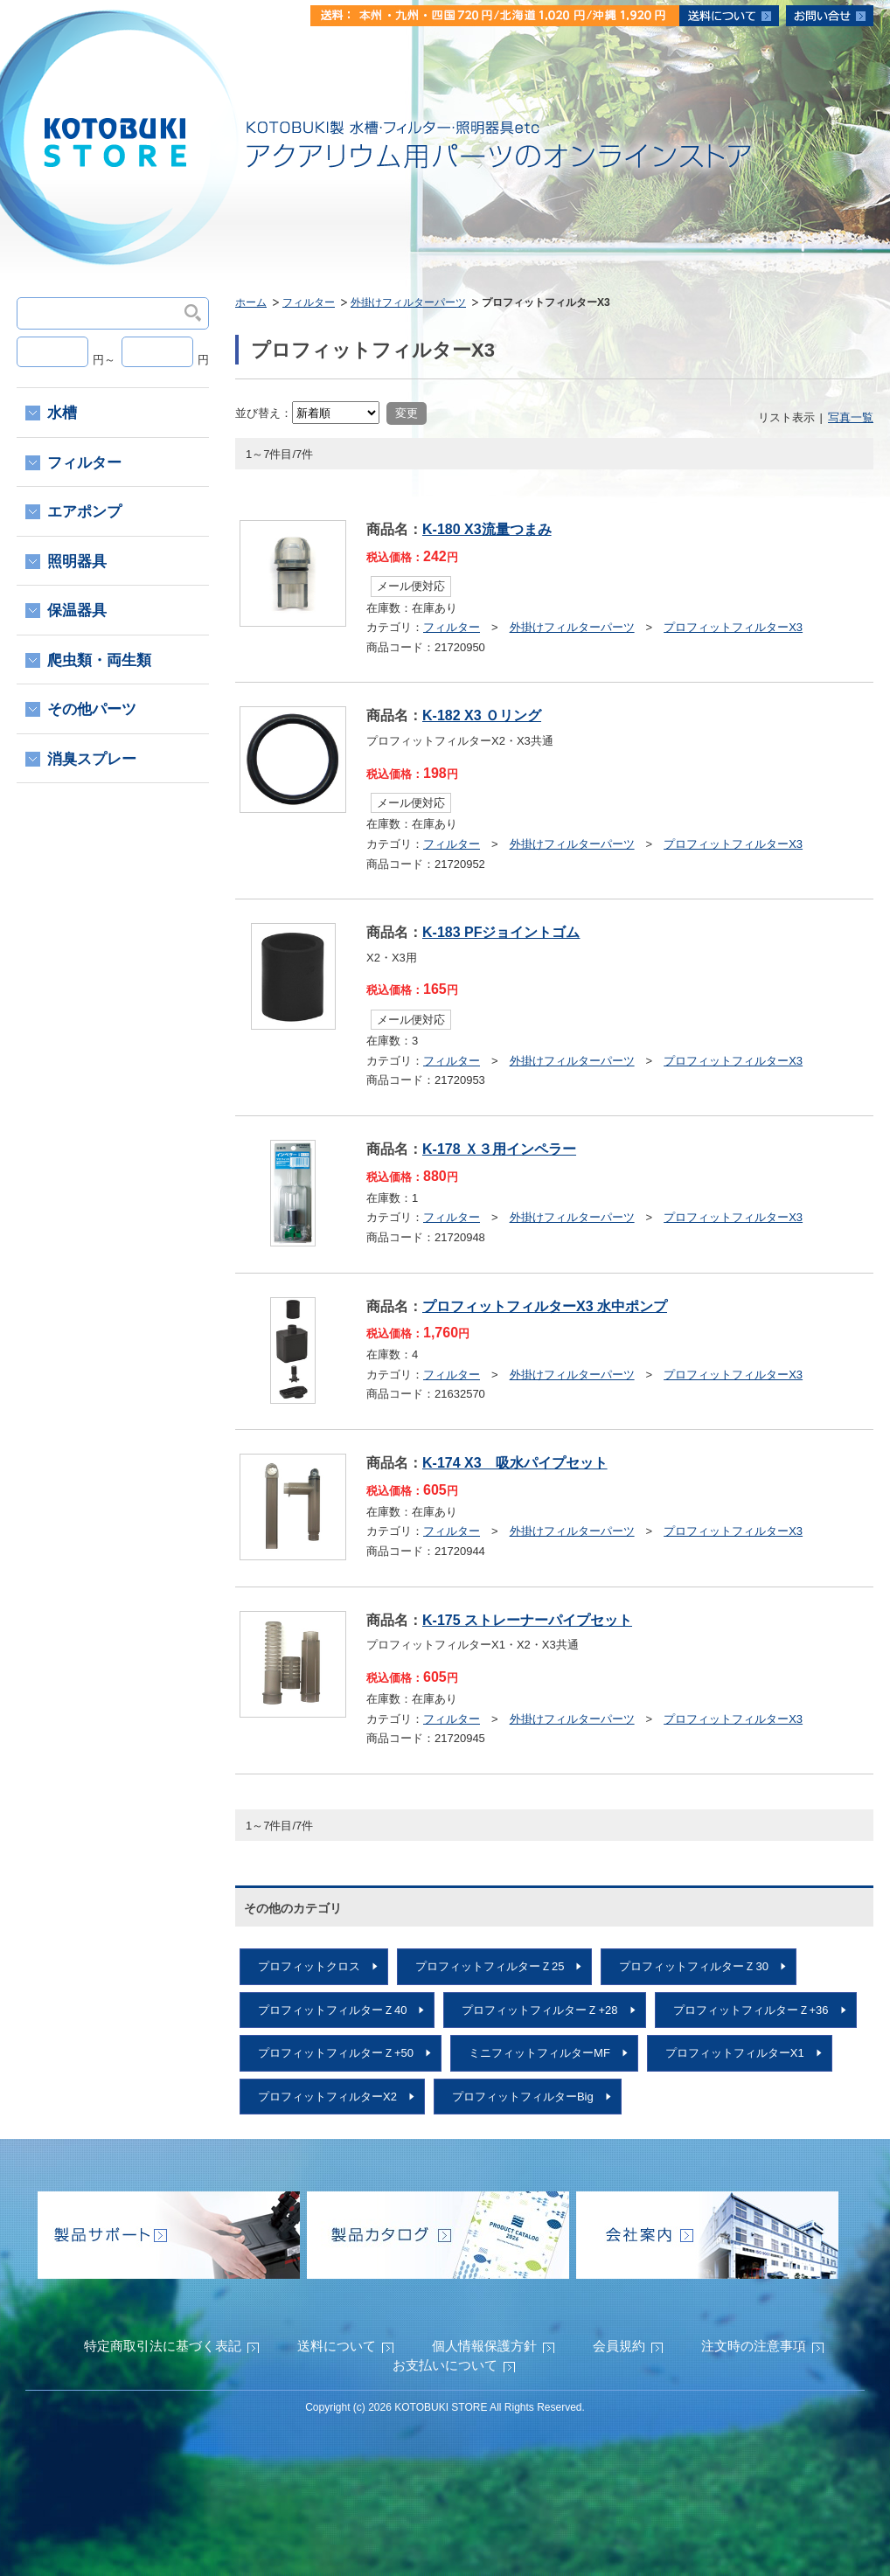  What do you see at coordinates (693, 1966) in the screenshot?
I see `プロフィットフィルターＺ30` at bounding box center [693, 1966].